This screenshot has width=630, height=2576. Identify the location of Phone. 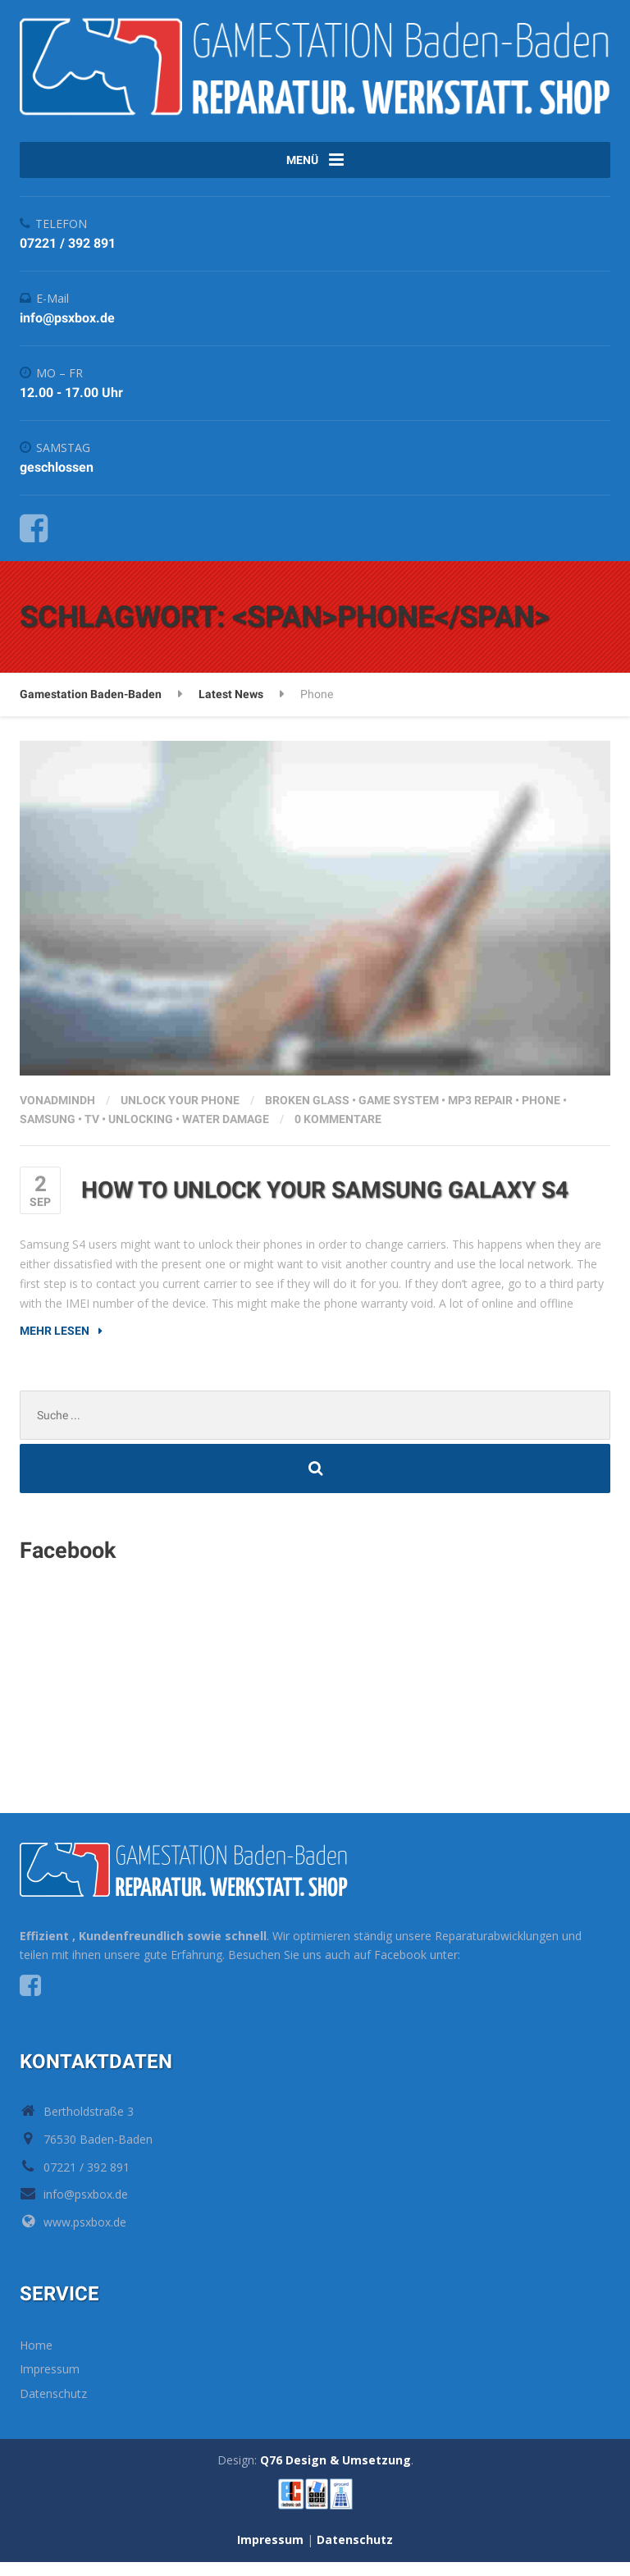
(541, 1113).